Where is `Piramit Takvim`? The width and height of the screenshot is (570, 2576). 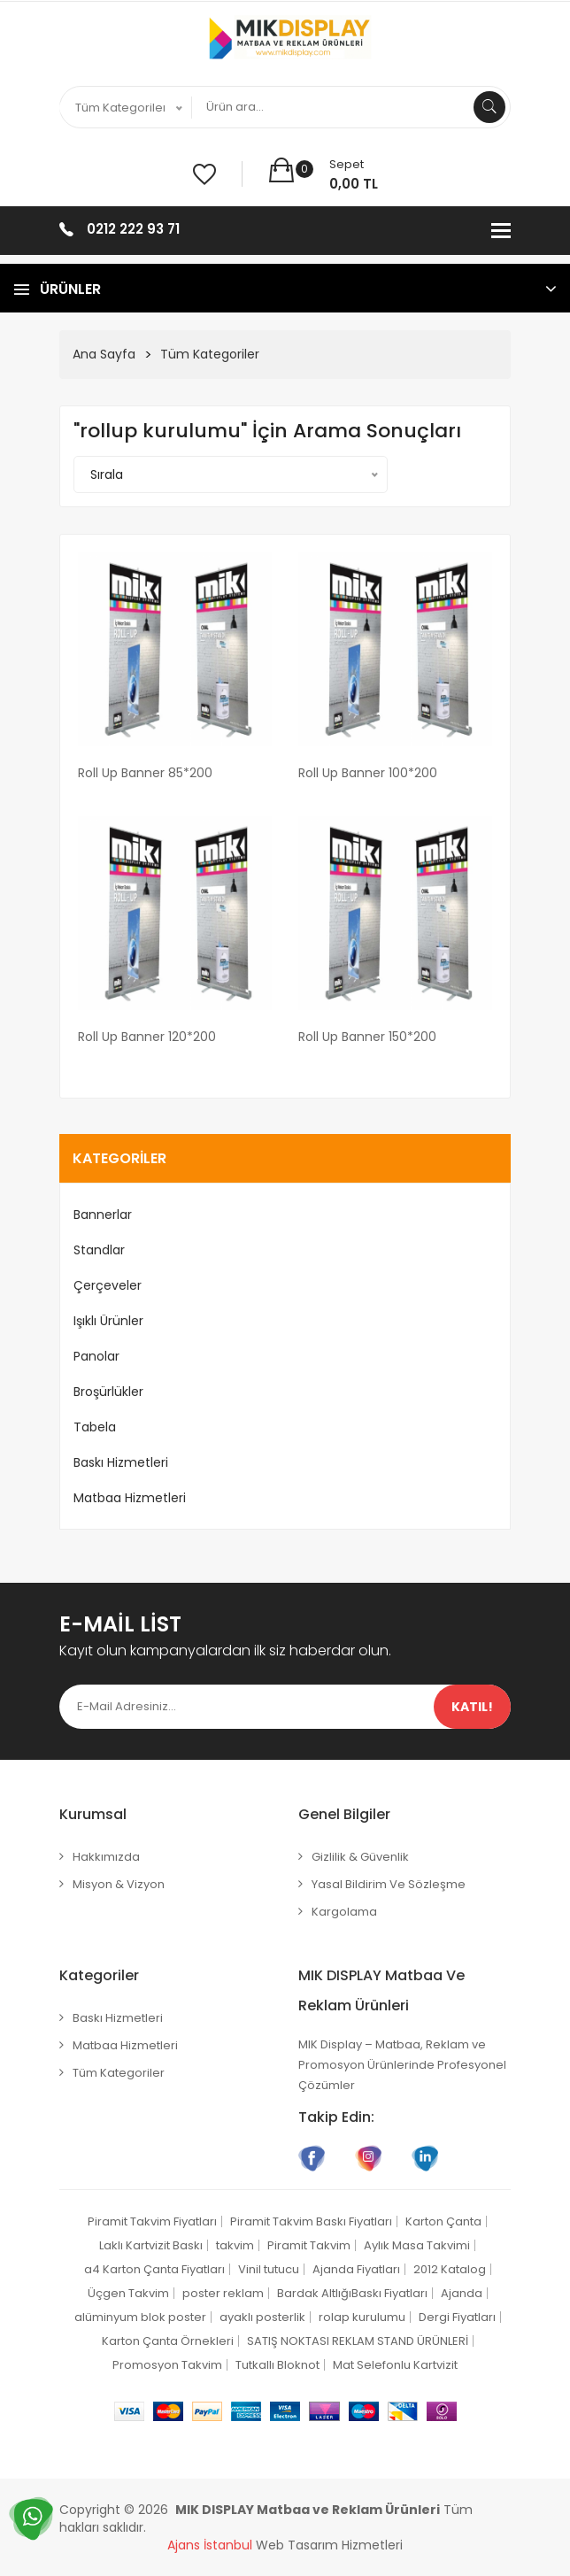
Piramit Takvim is located at coordinates (308, 2245).